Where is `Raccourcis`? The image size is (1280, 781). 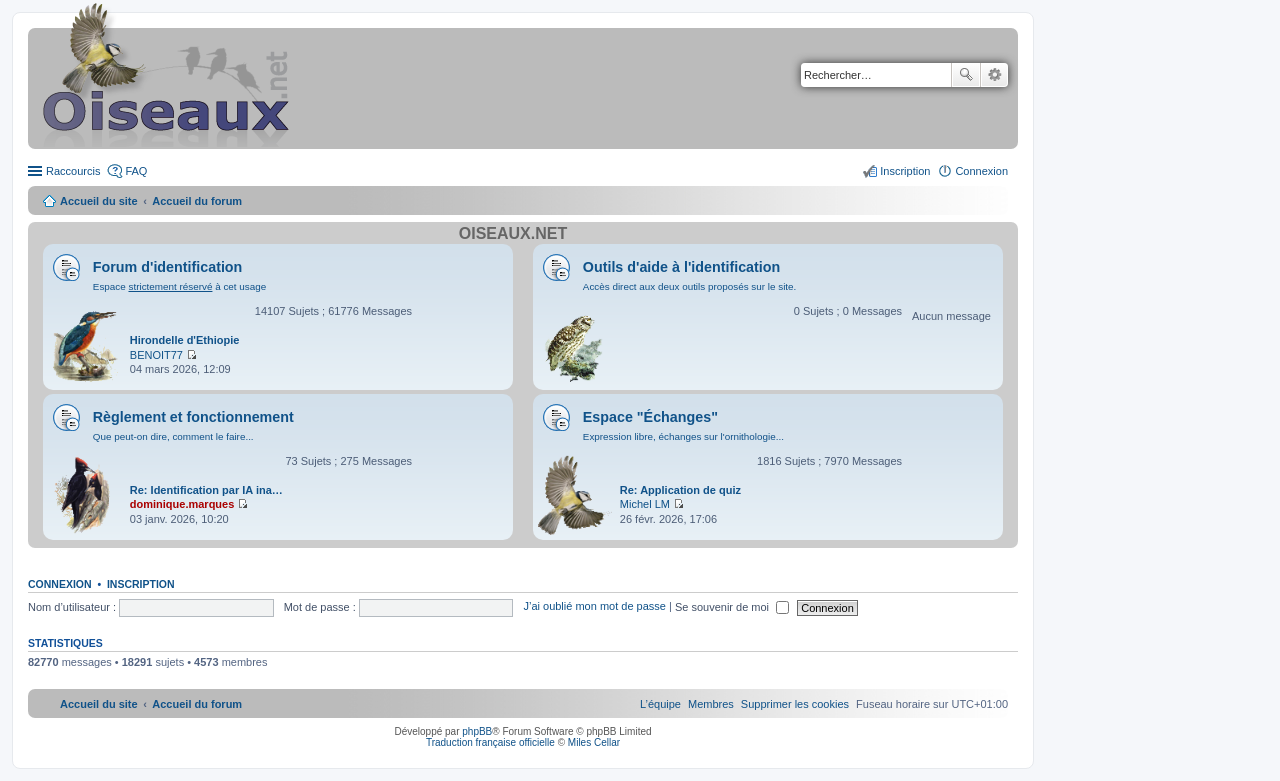 Raccourcis is located at coordinates (73, 171).